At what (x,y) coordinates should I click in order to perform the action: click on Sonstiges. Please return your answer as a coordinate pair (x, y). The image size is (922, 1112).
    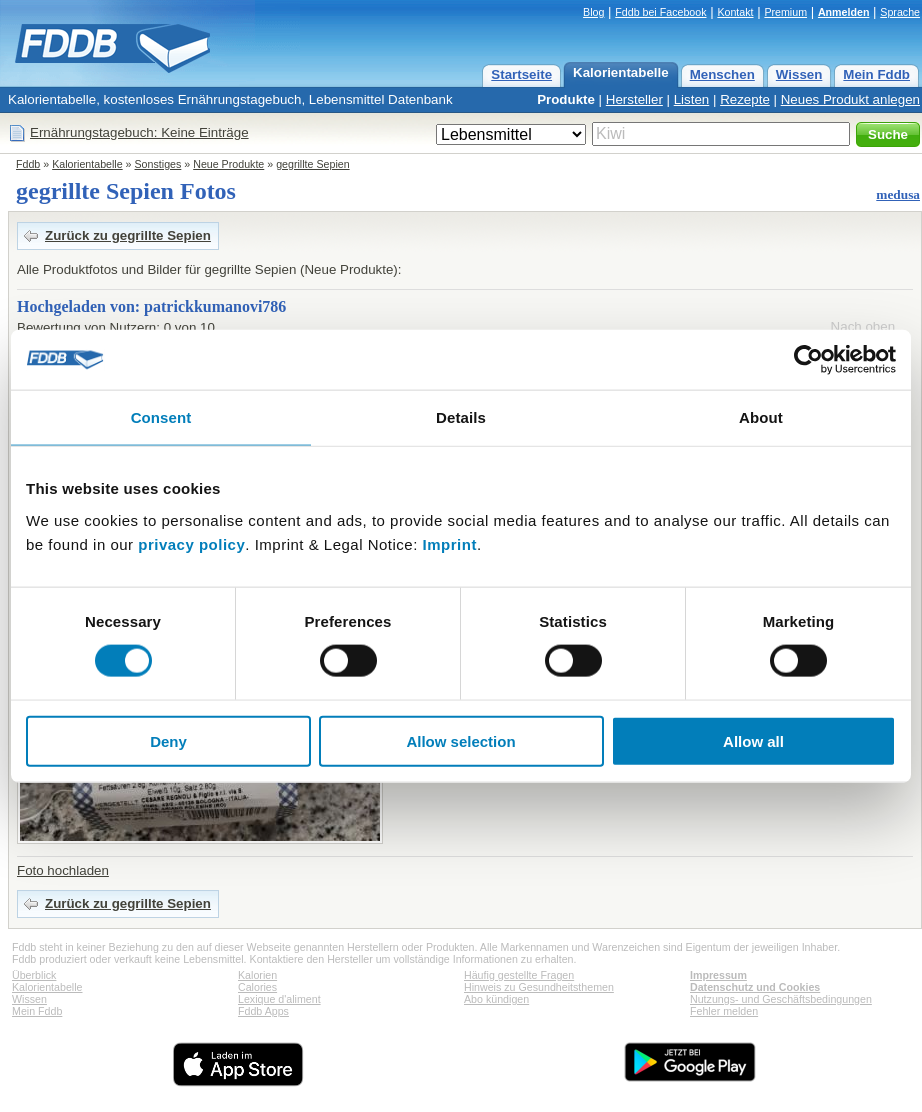
    Looking at the image, I should click on (158, 164).